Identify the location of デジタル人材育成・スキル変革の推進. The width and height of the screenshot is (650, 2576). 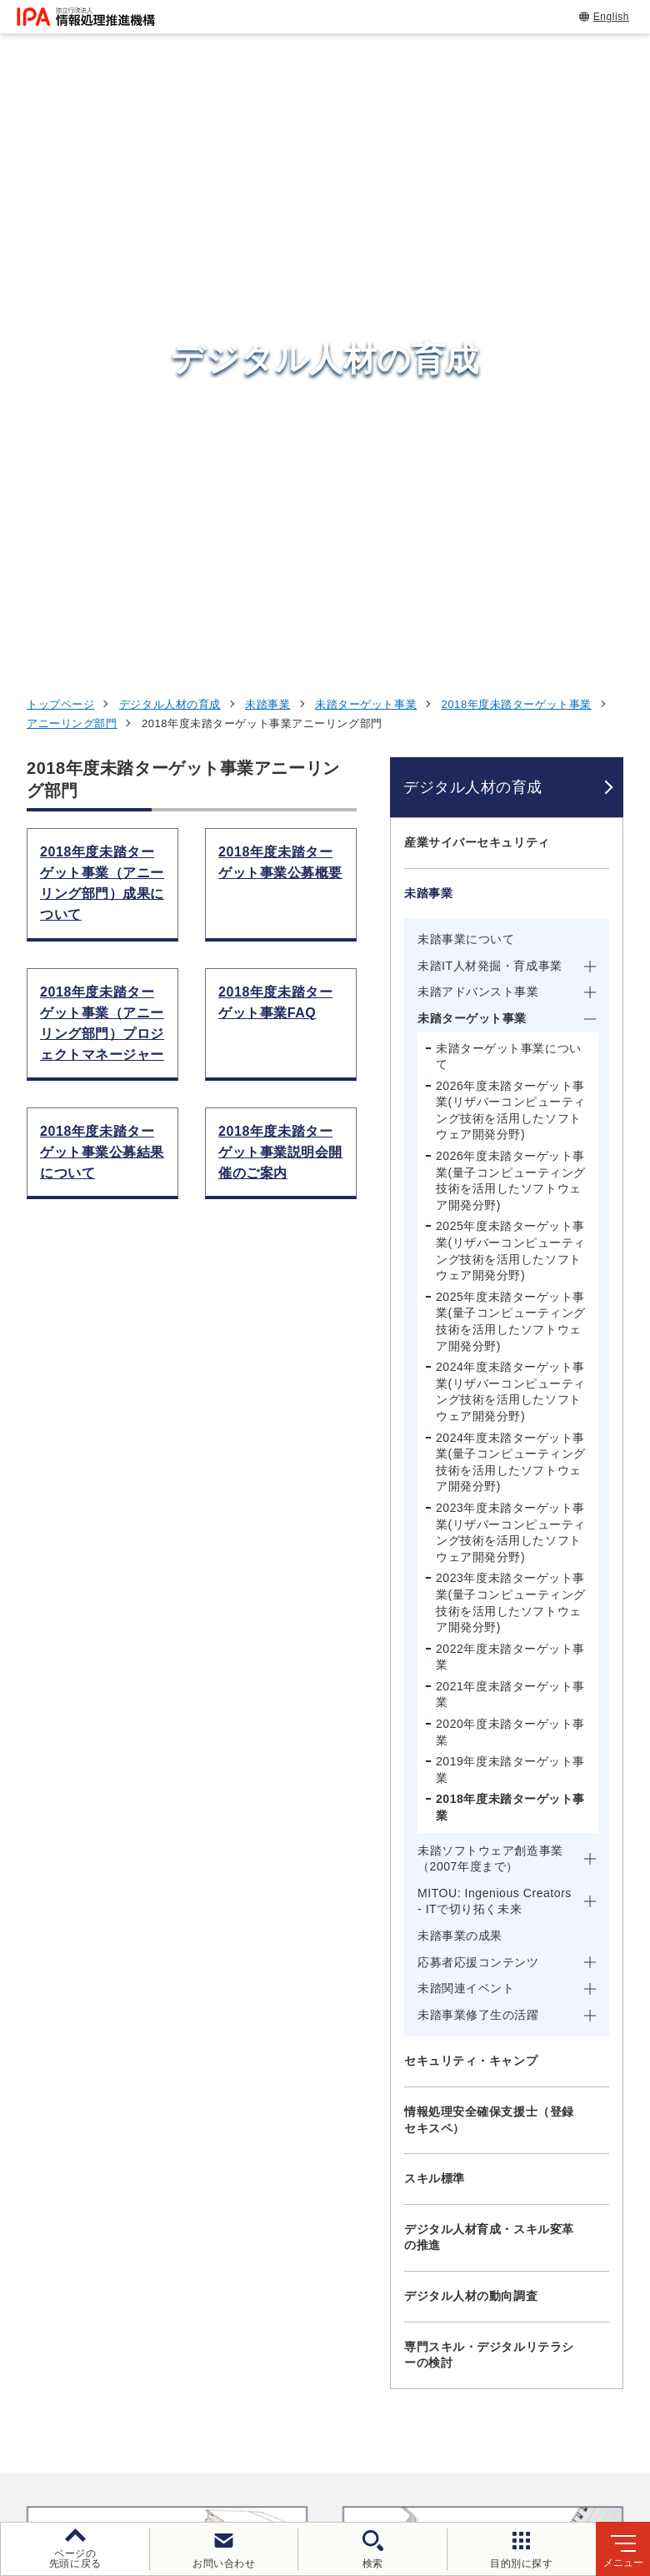
(489, 1599).